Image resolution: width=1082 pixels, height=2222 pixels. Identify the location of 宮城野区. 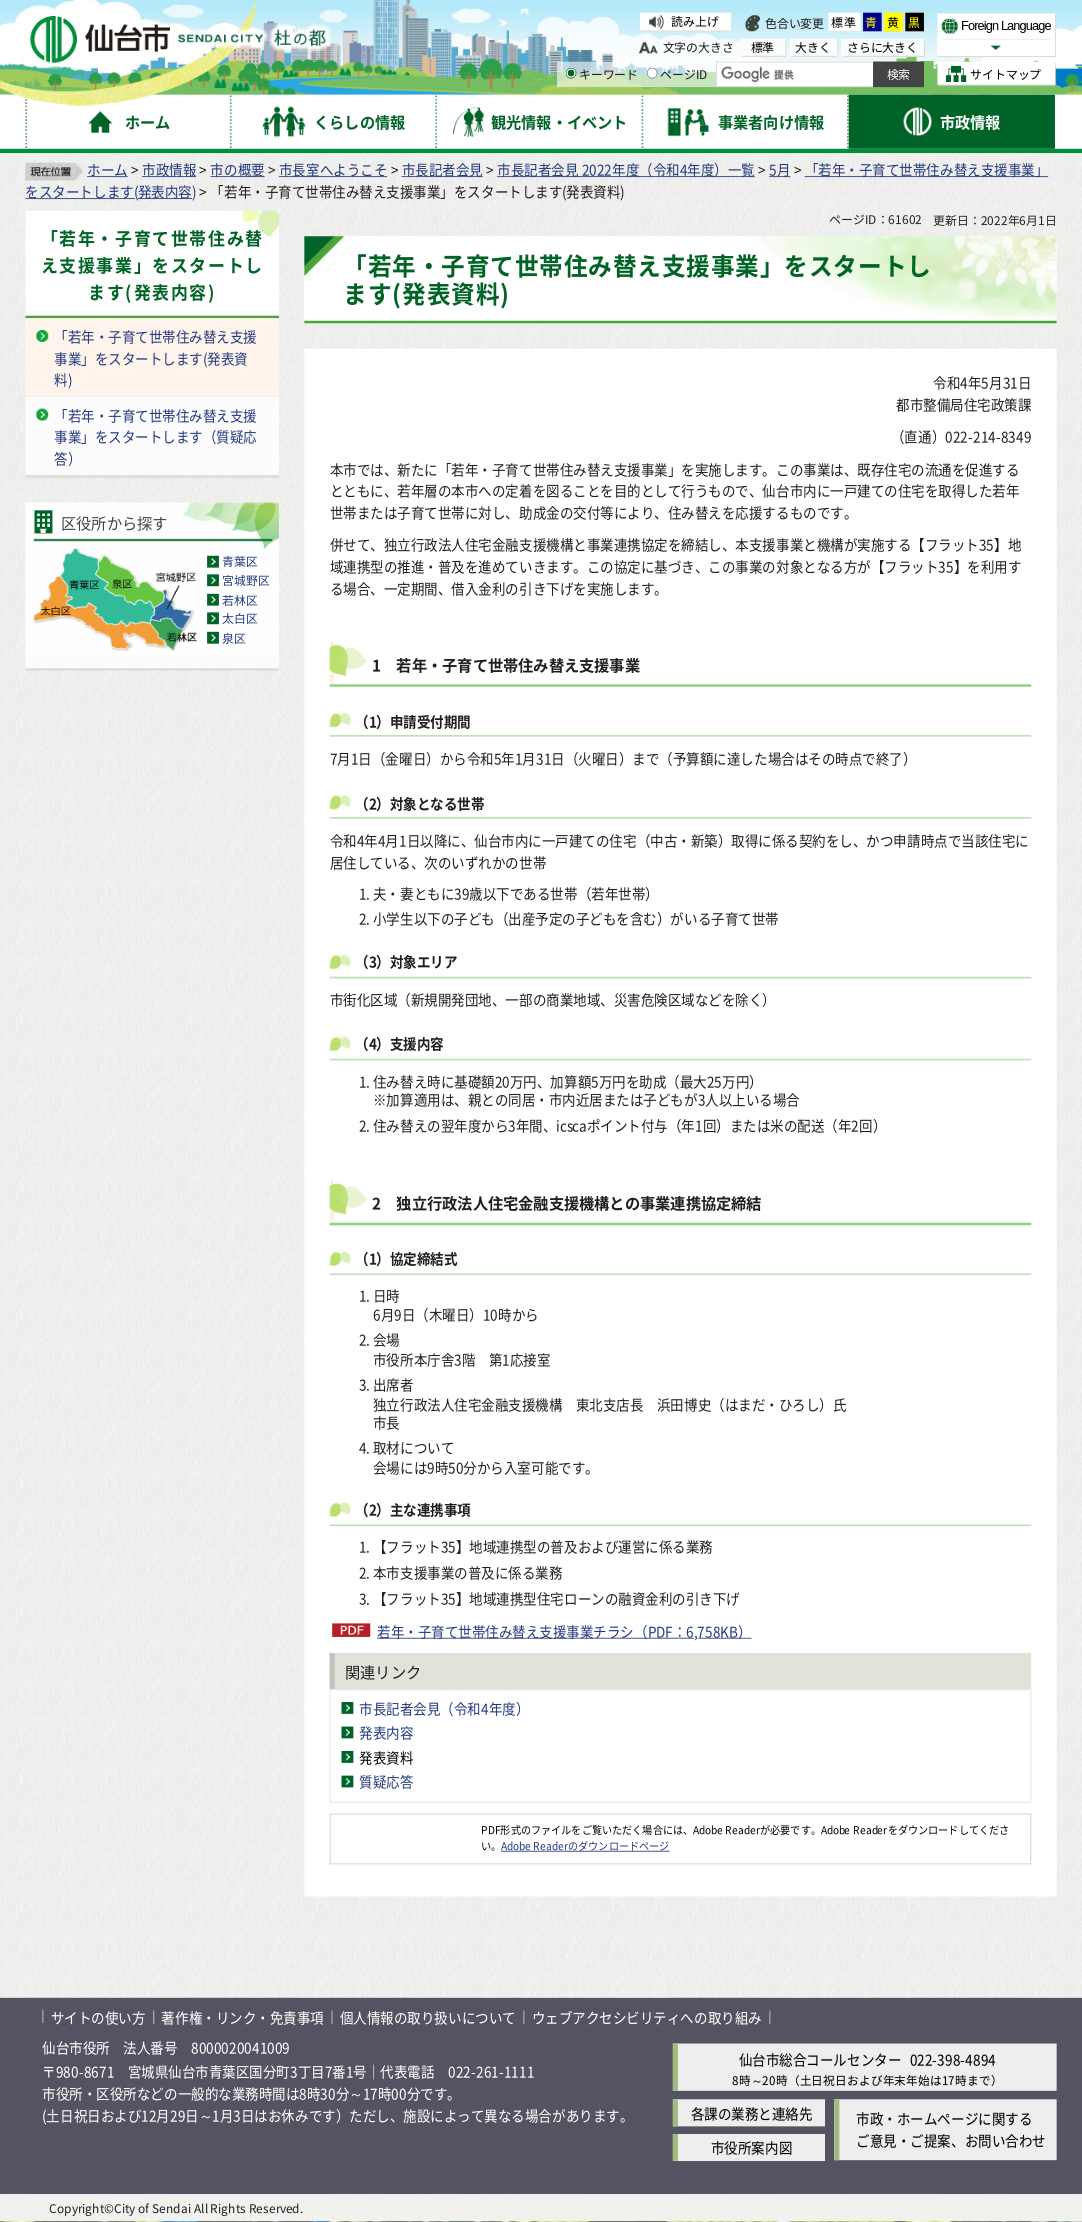
(245, 580).